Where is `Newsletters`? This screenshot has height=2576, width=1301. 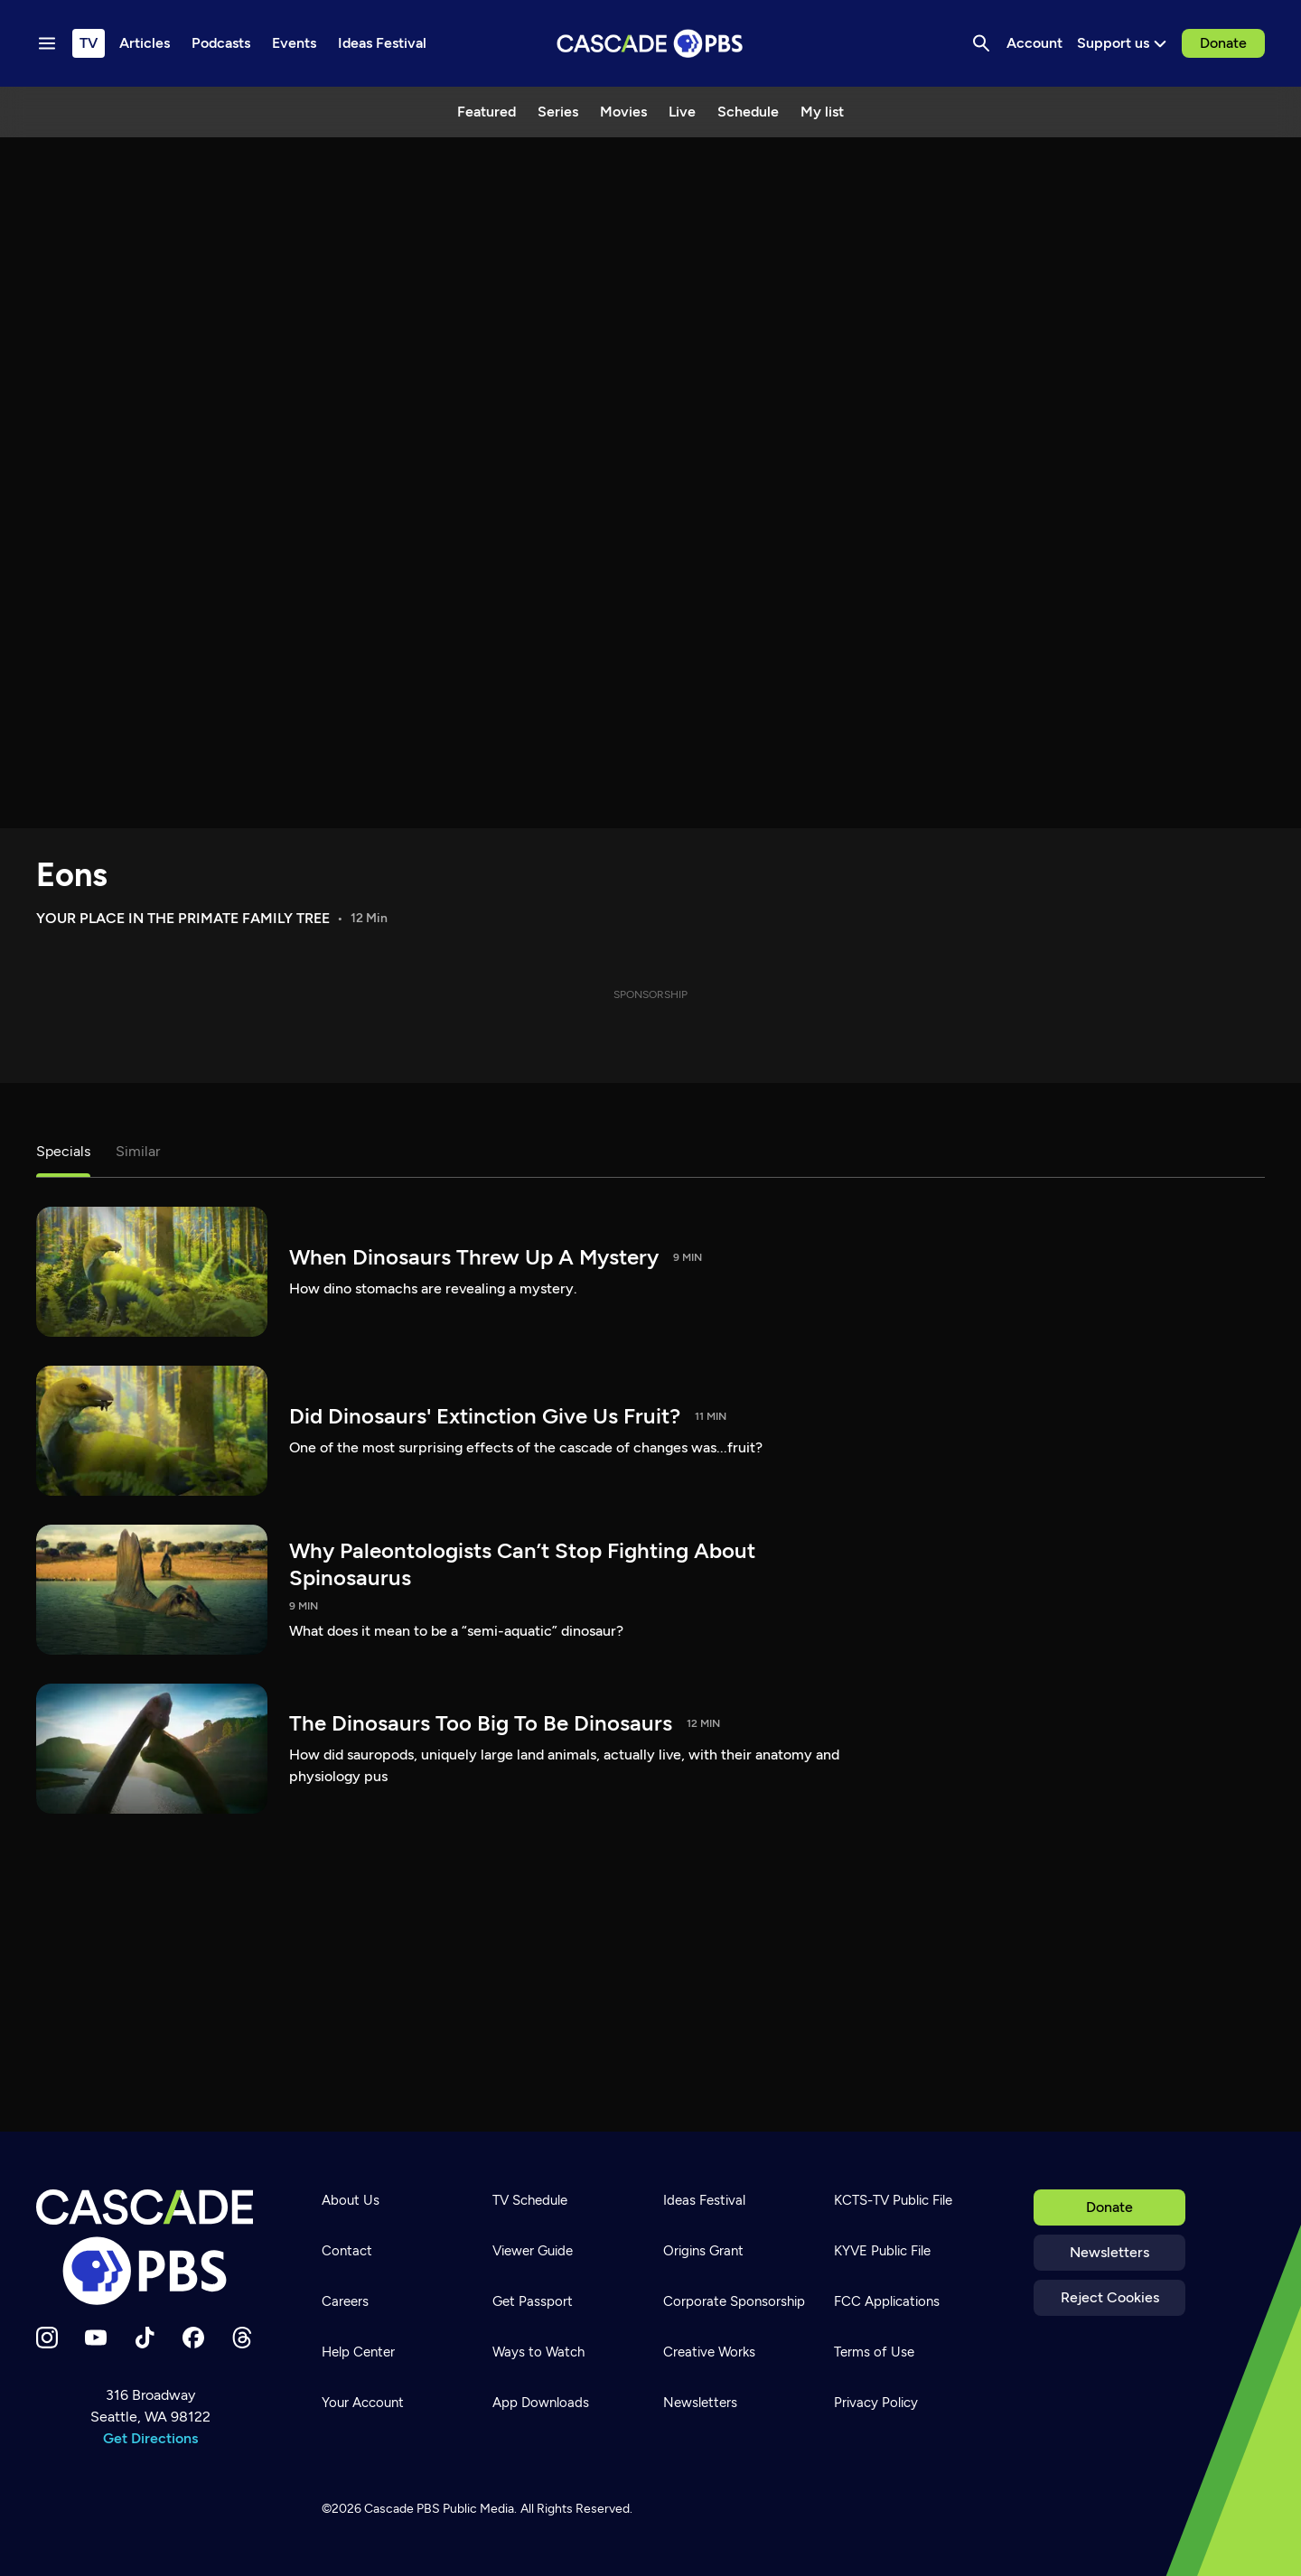 Newsletters is located at coordinates (1109, 2252).